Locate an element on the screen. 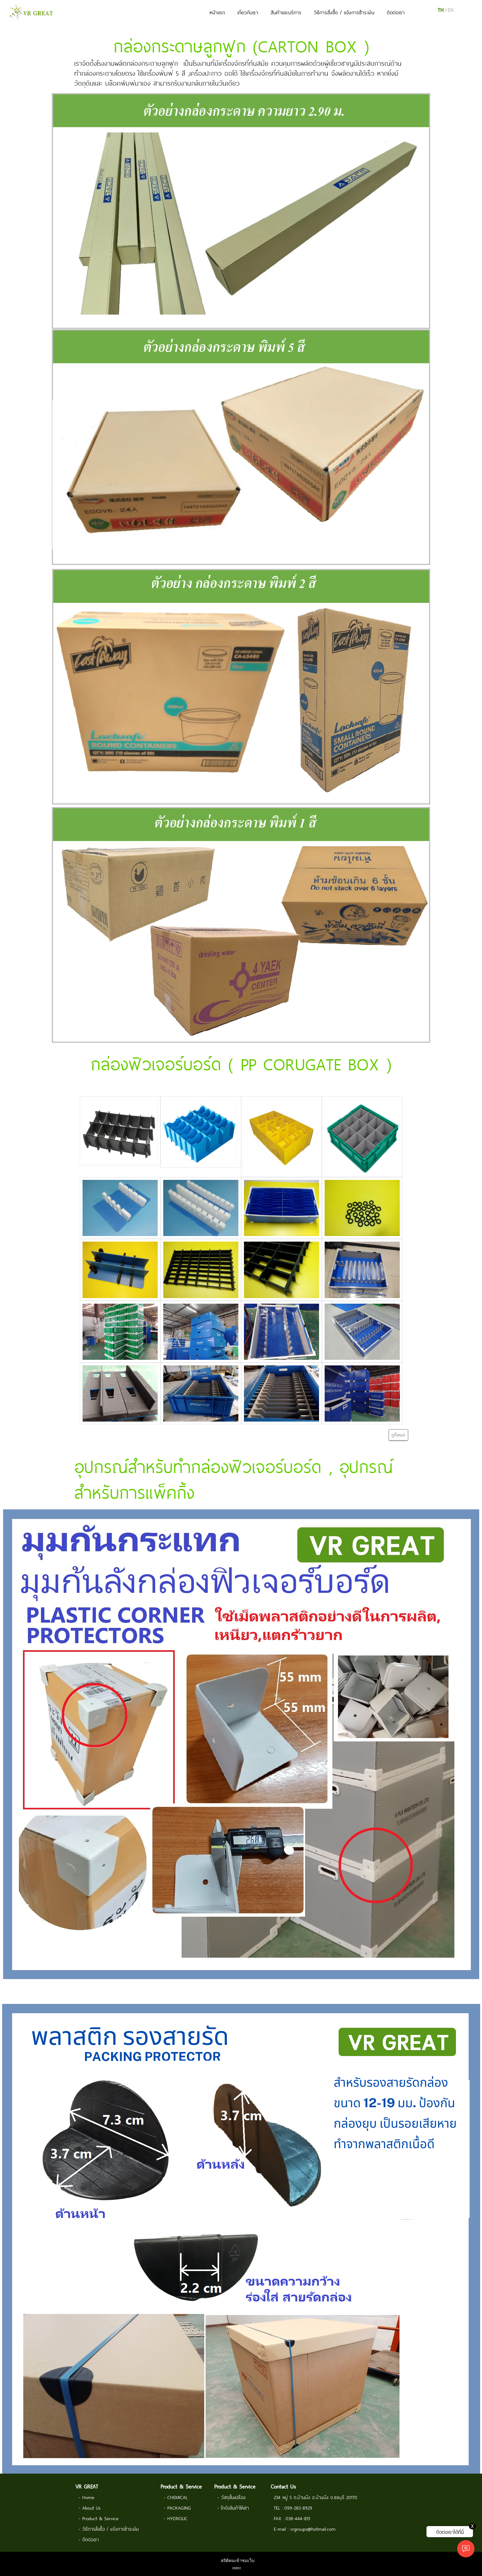 The height and width of the screenshot is (2576, 482). - ติดต่อเรา is located at coordinates (89, 2539).